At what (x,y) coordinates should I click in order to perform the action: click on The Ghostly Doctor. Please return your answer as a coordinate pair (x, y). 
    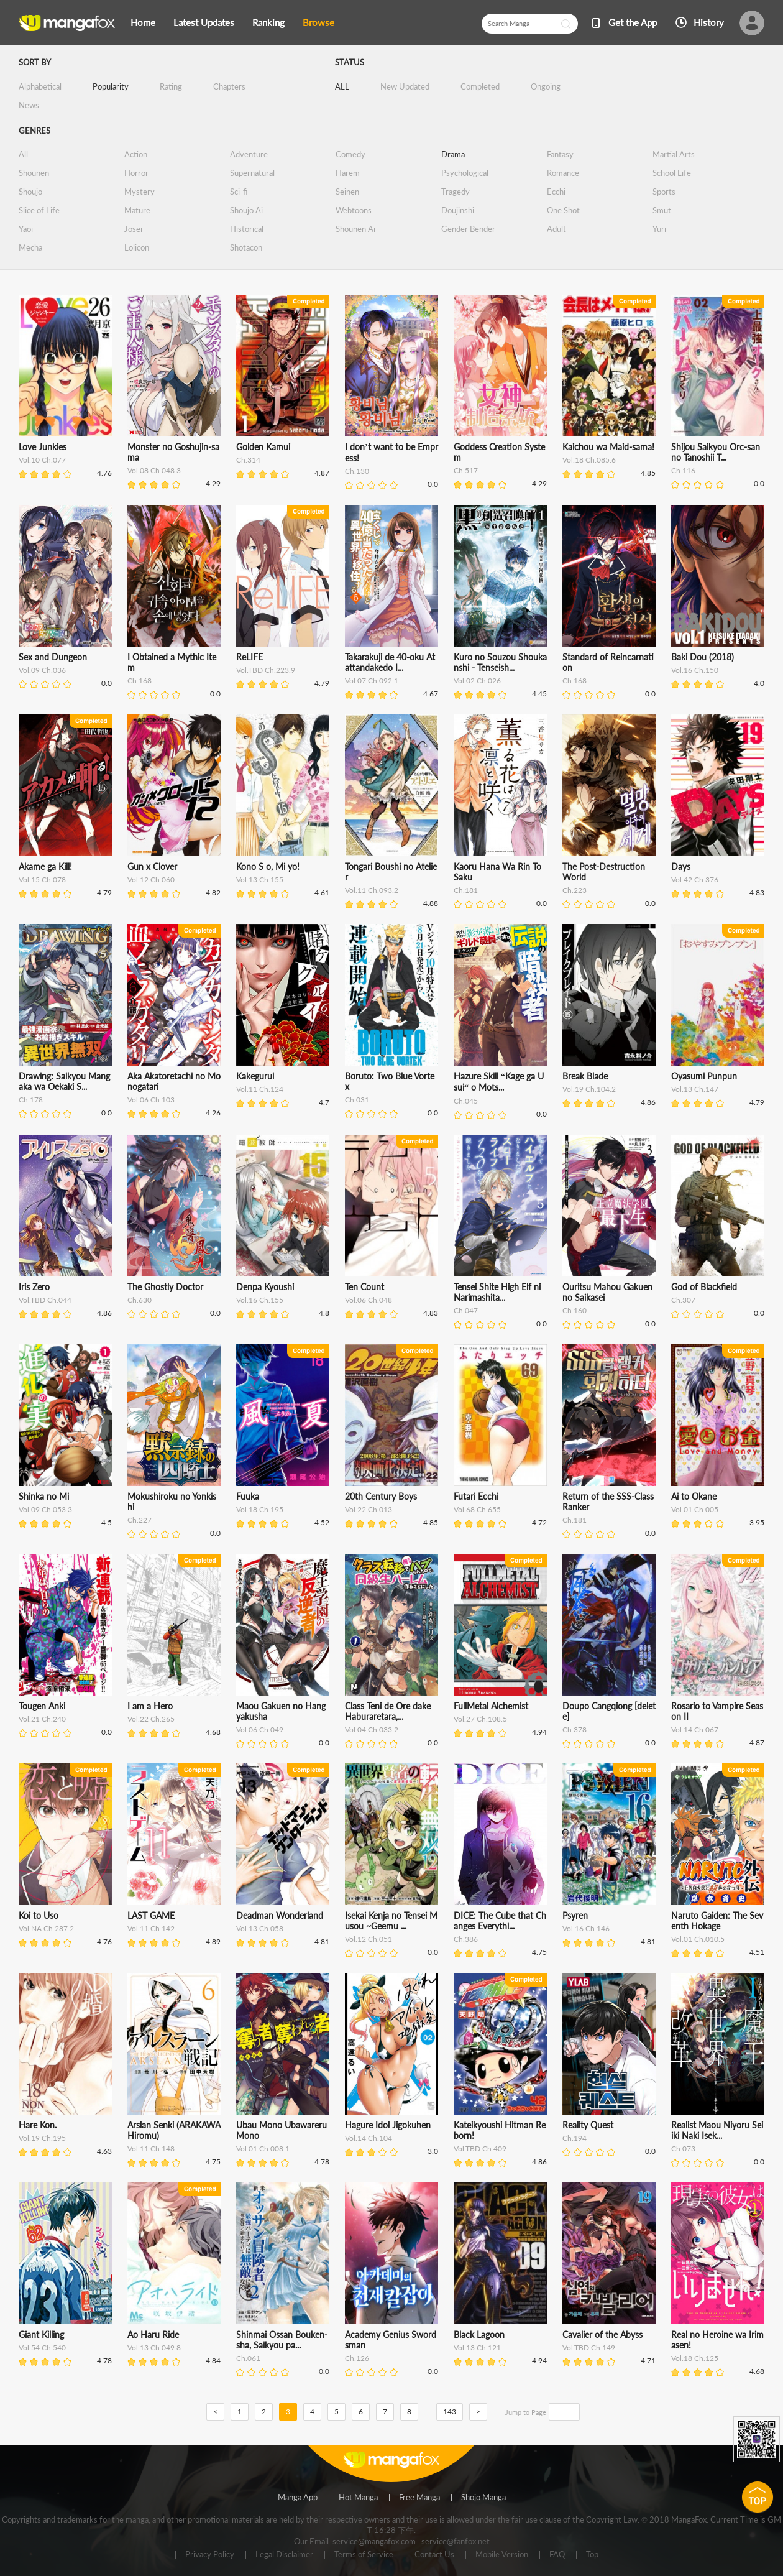
    Looking at the image, I should click on (165, 1286).